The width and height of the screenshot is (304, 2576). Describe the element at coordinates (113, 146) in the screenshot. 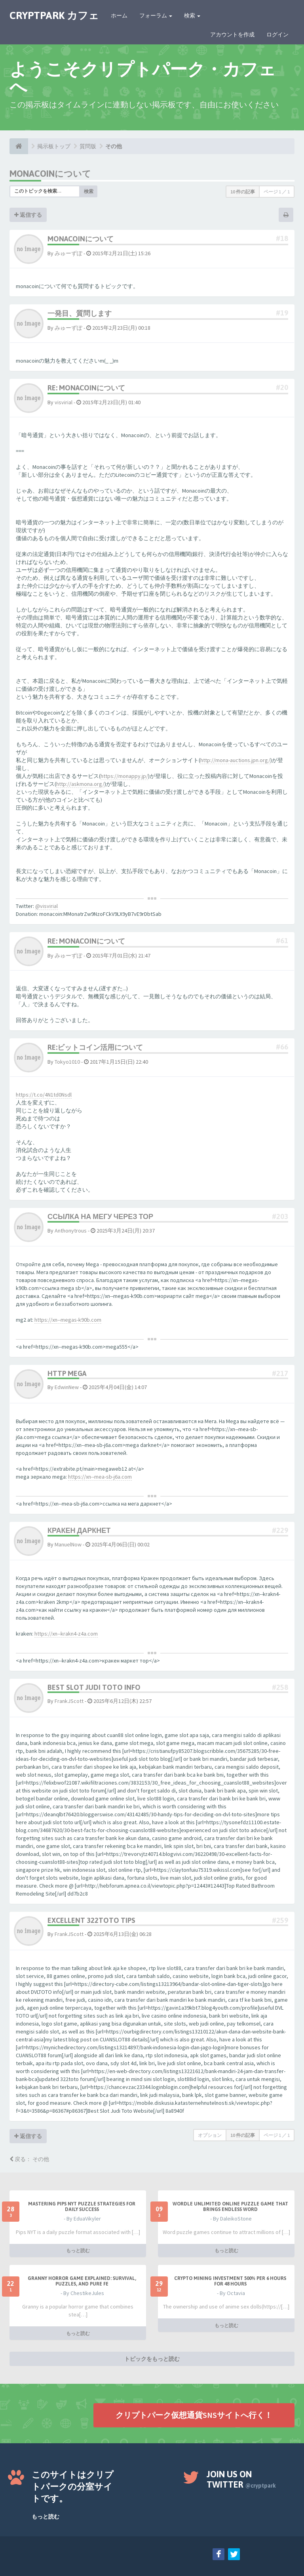

I see `その他` at that location.